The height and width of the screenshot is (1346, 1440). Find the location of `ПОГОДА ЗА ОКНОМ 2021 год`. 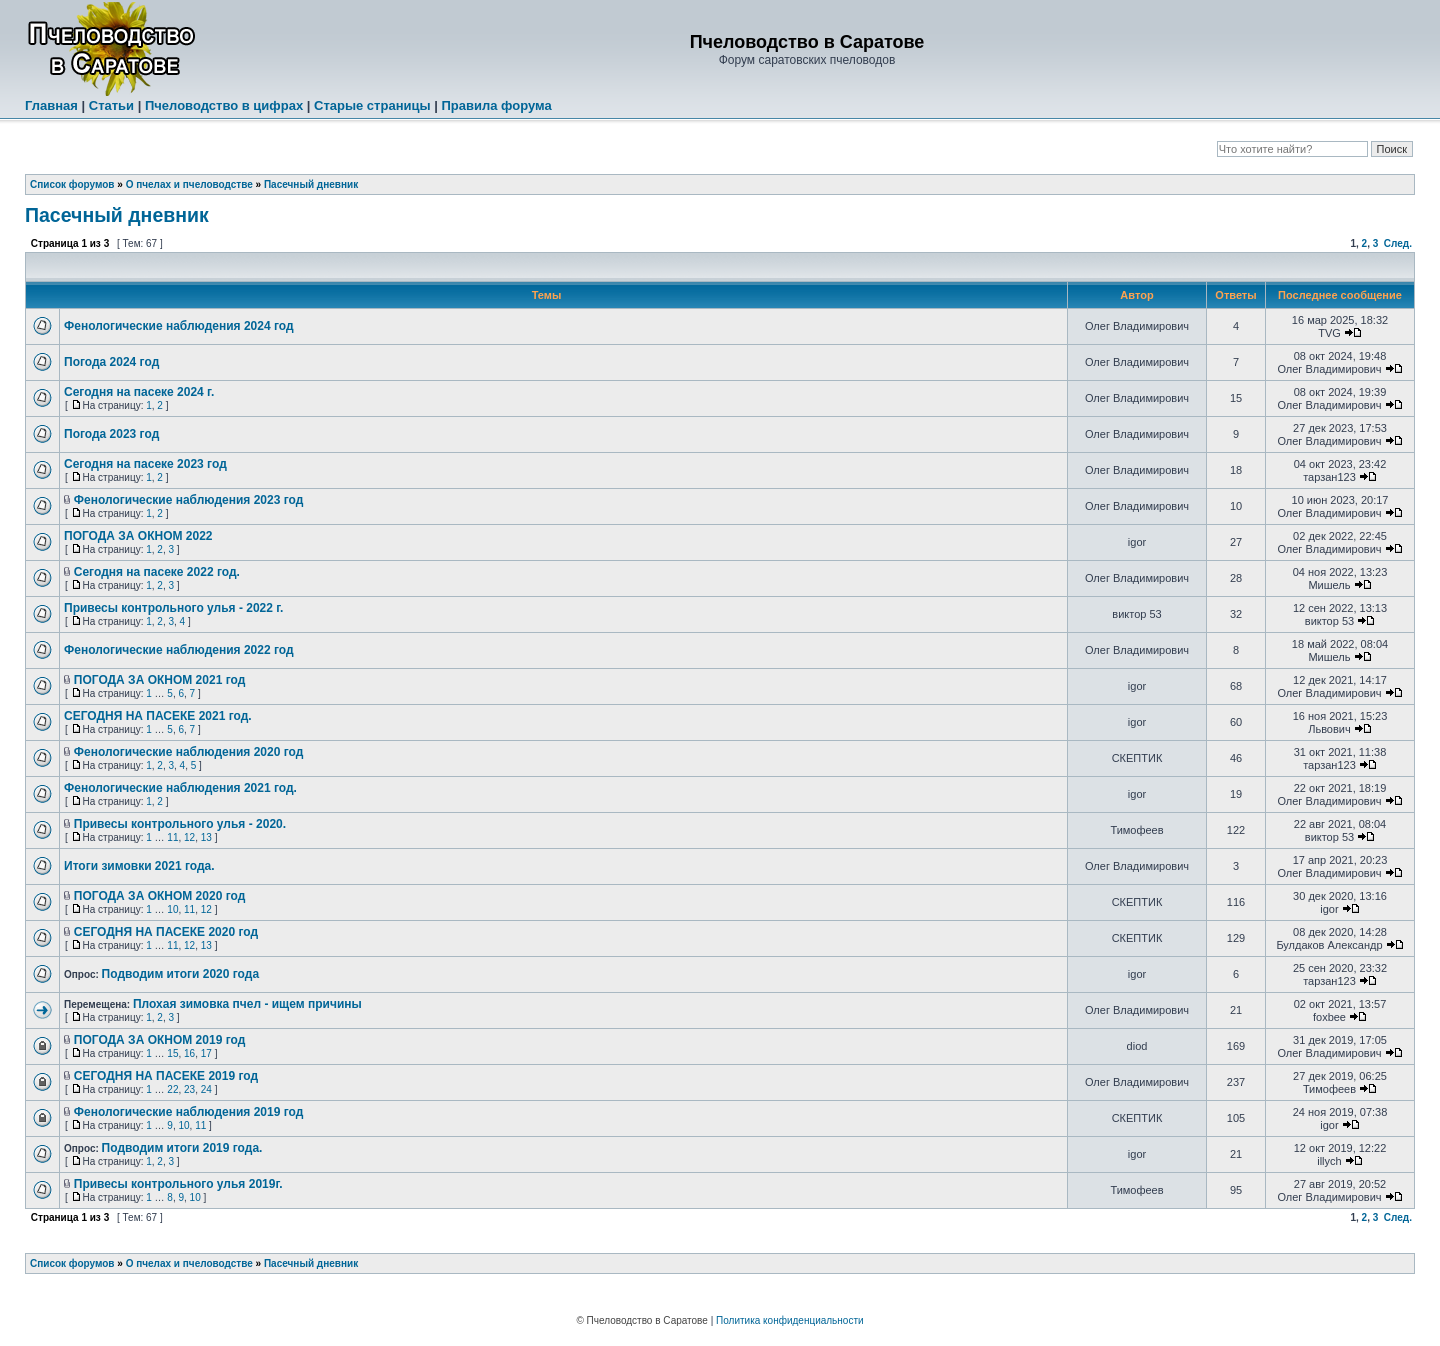

ПОГОДА ЗА ОКНОМ 2021 год is located at coordinates (160, 680).